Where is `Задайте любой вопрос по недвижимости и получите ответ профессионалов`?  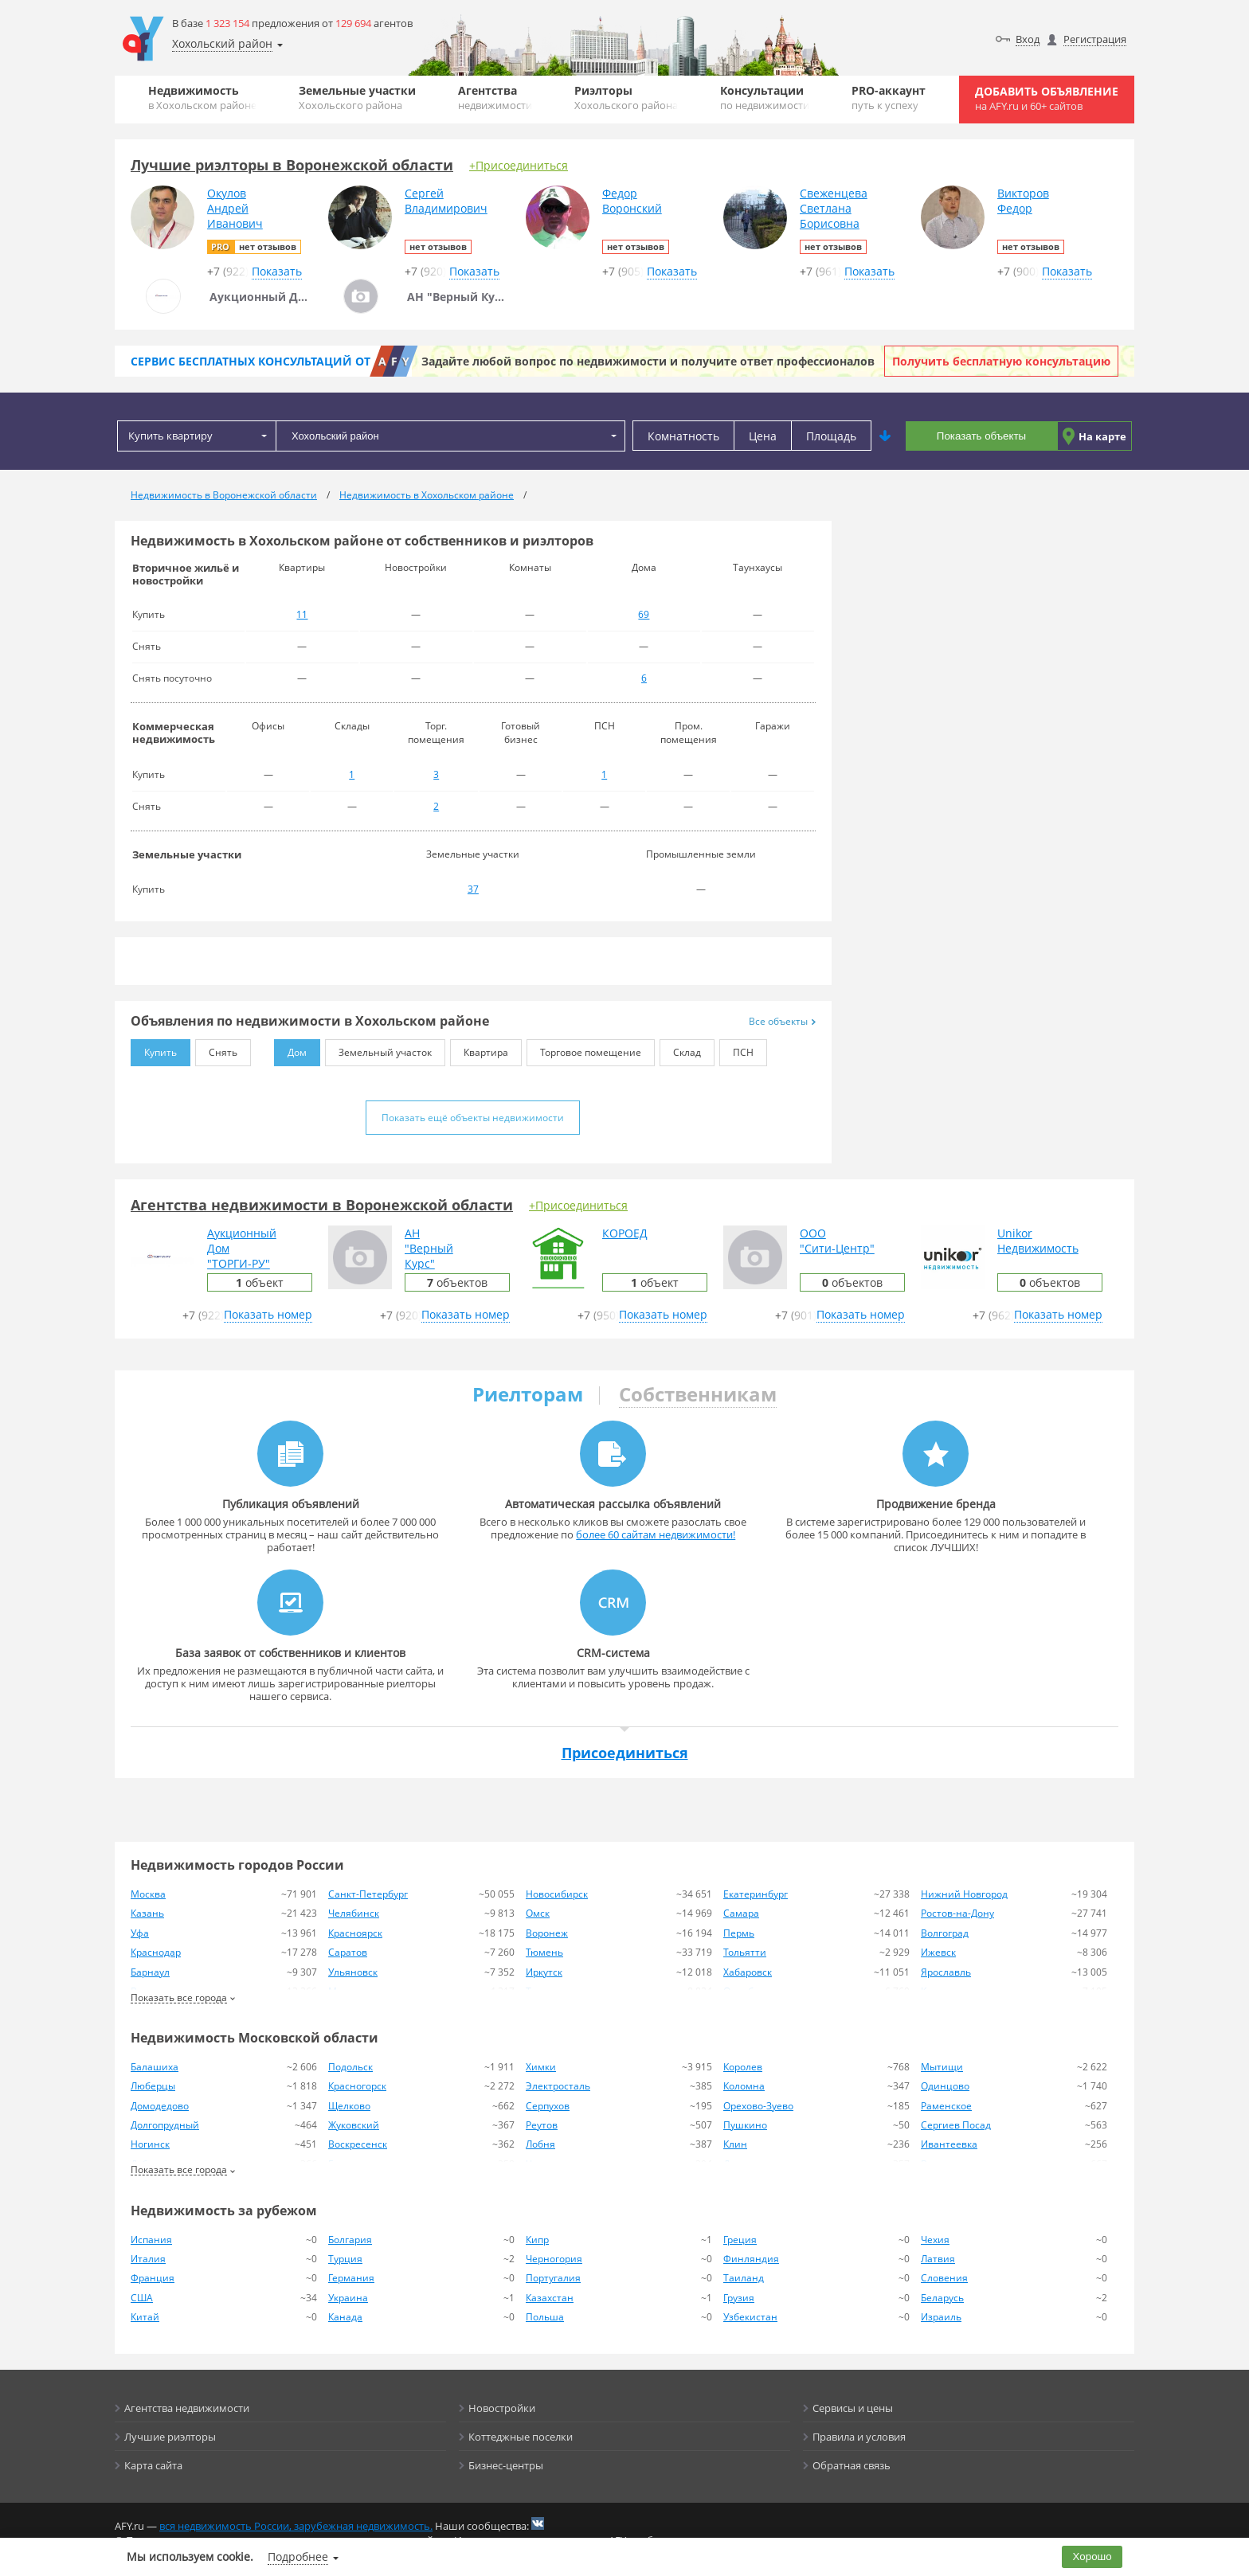
Задайте любой вопрос по недвижимости и получите ответ профессионалов is located at coordinates (648, 361).